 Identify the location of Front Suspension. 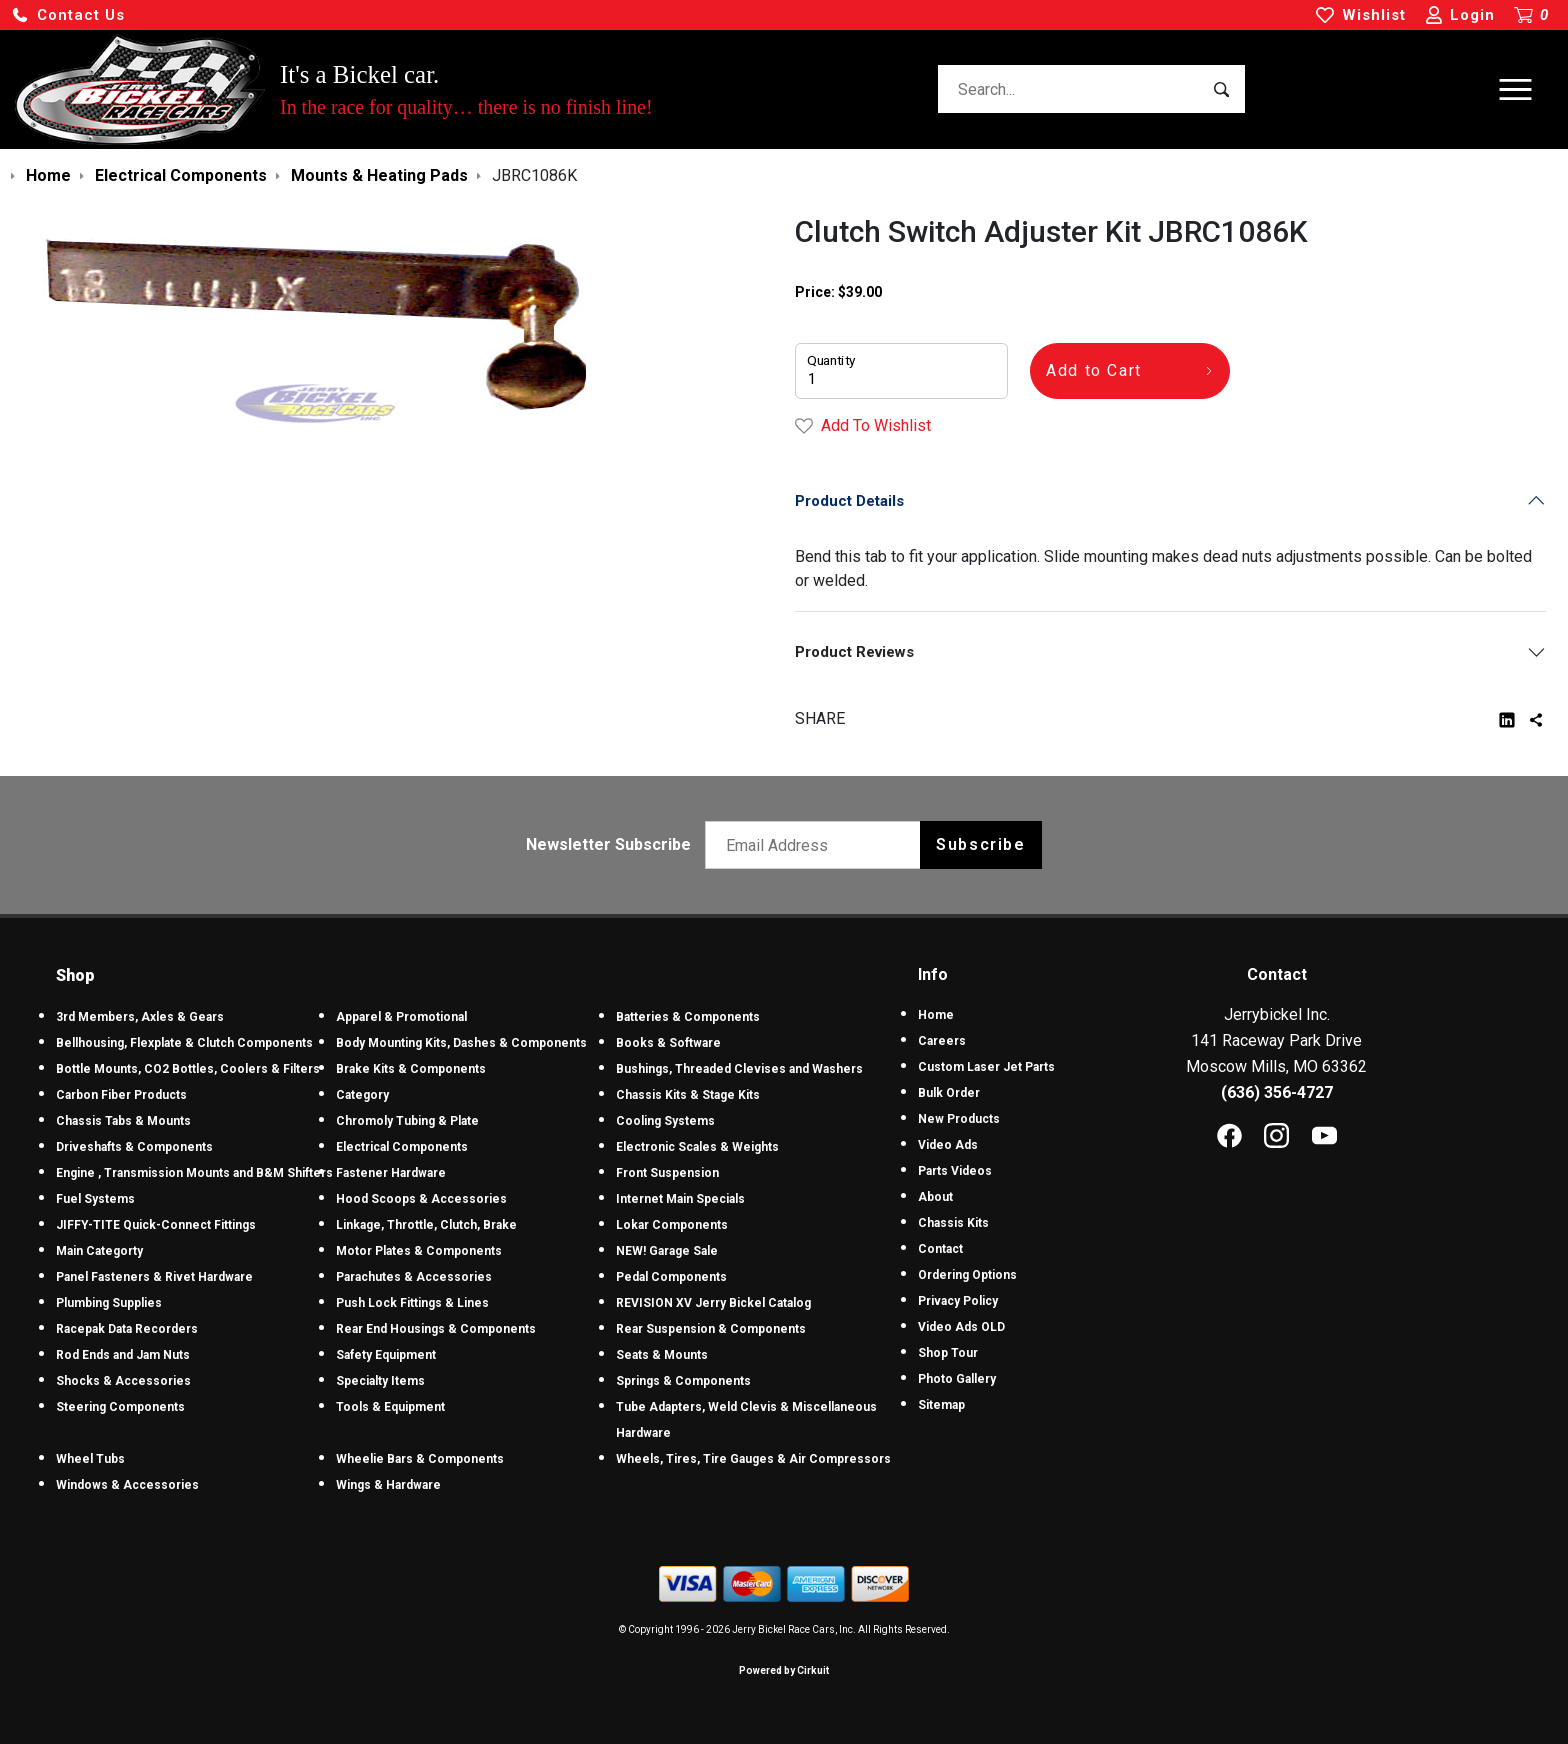
(667, 1173).